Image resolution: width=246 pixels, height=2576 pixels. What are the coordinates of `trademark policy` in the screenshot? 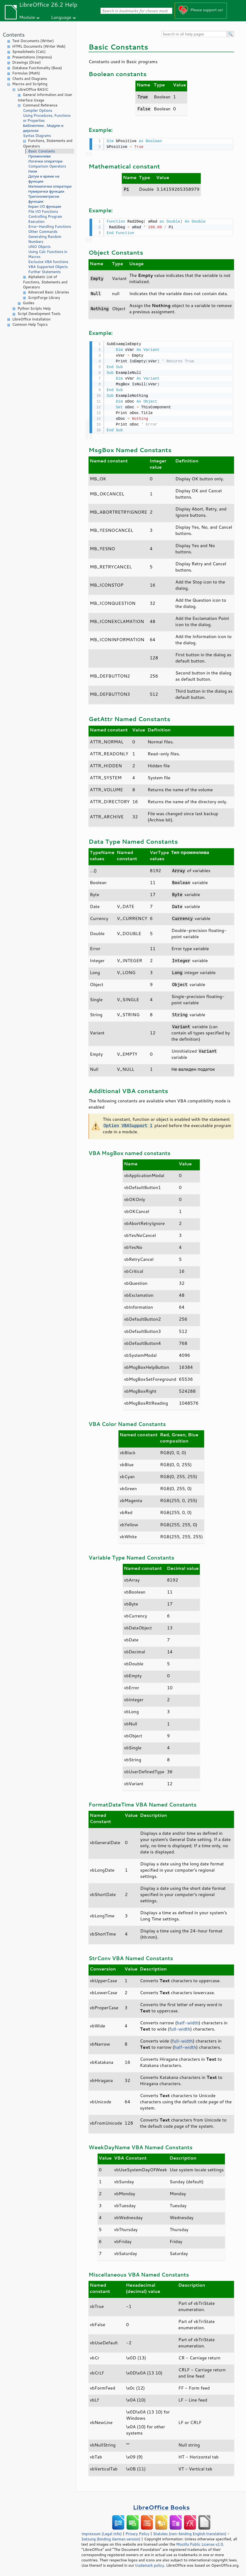 It's located at (149, 2563).